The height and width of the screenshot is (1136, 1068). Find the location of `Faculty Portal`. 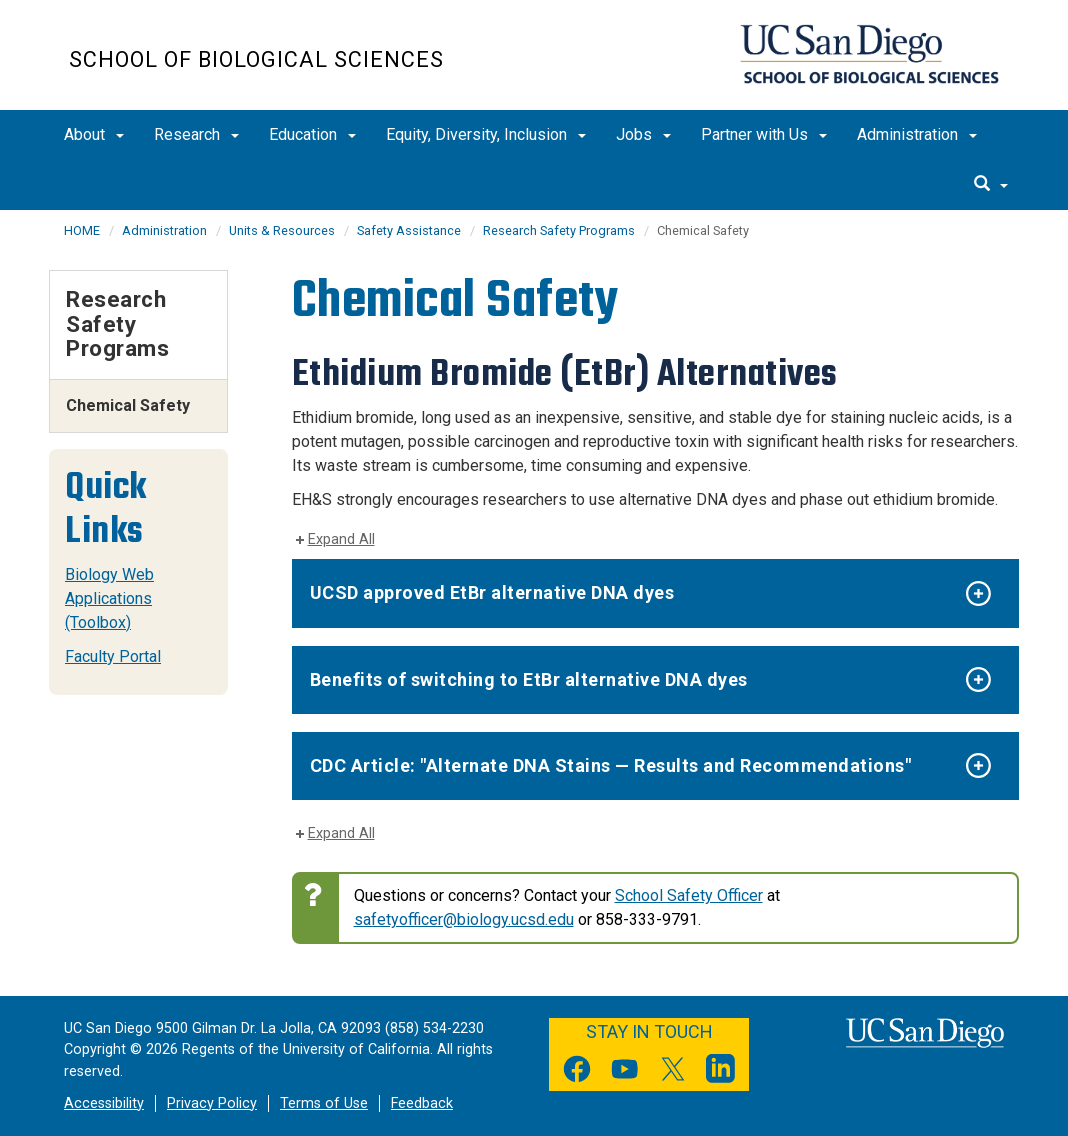

Faculty Portal is located at coordinates (113, 656).